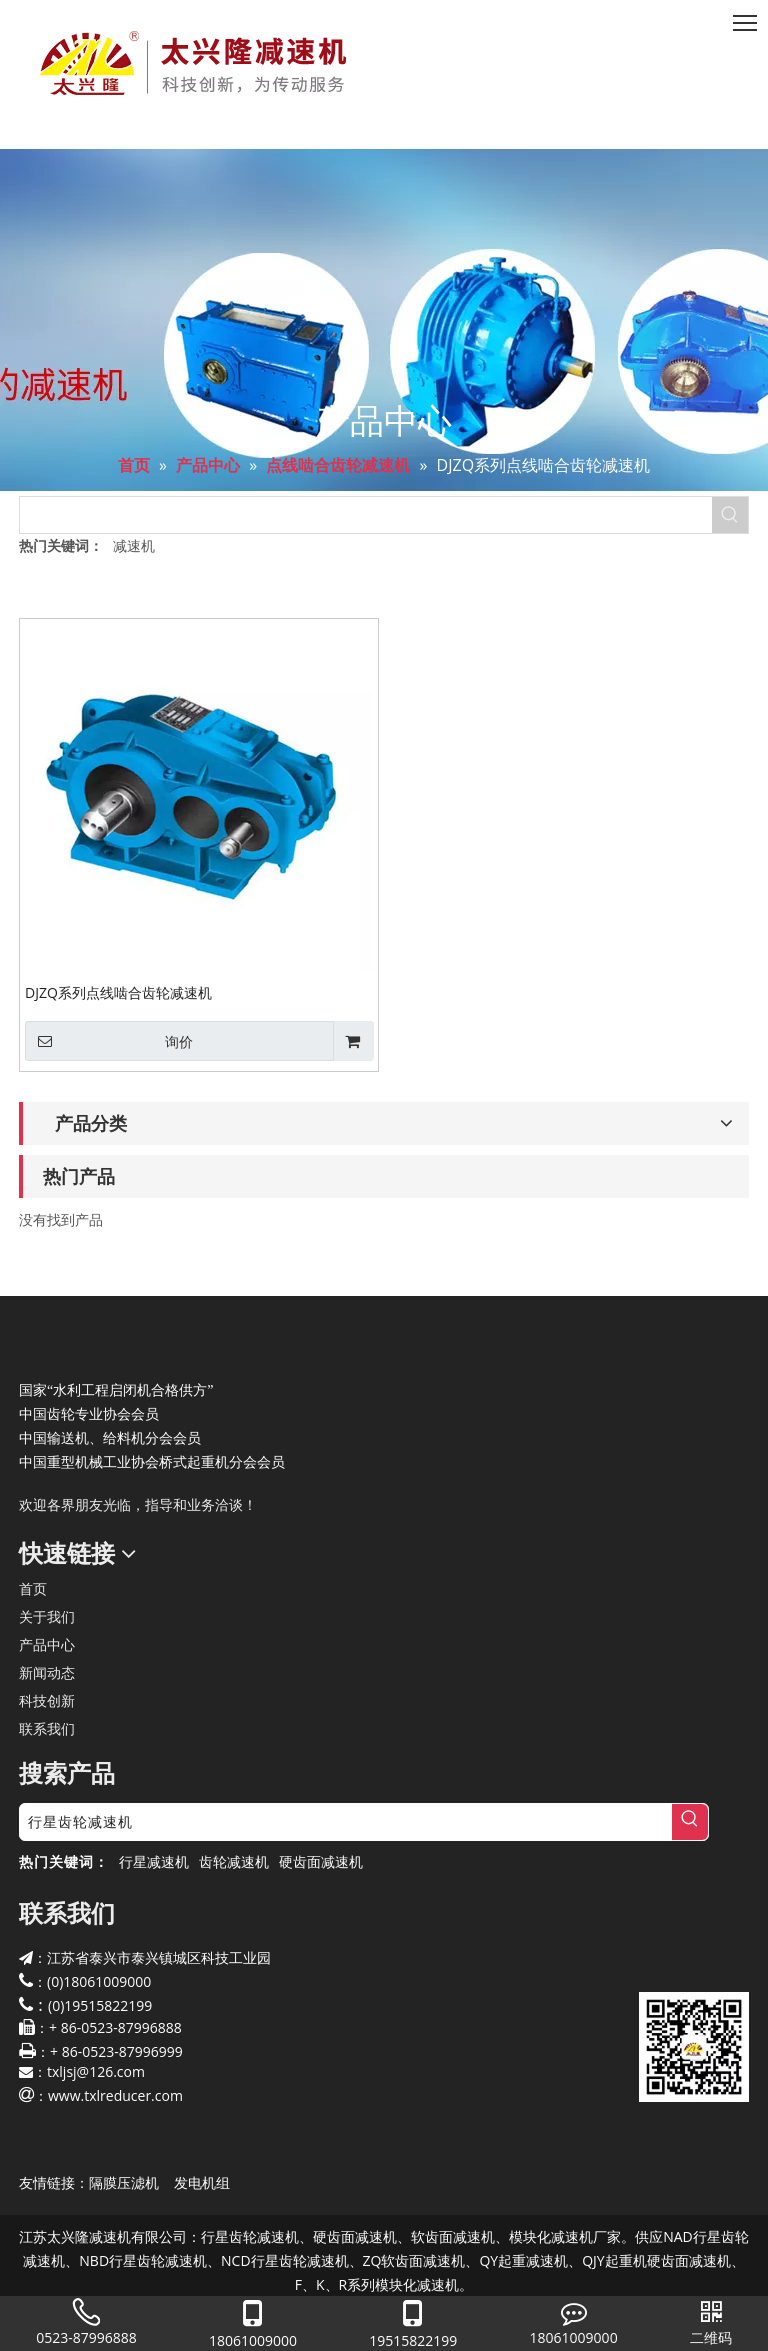  I want to click on 询价, so click(109, 1041).